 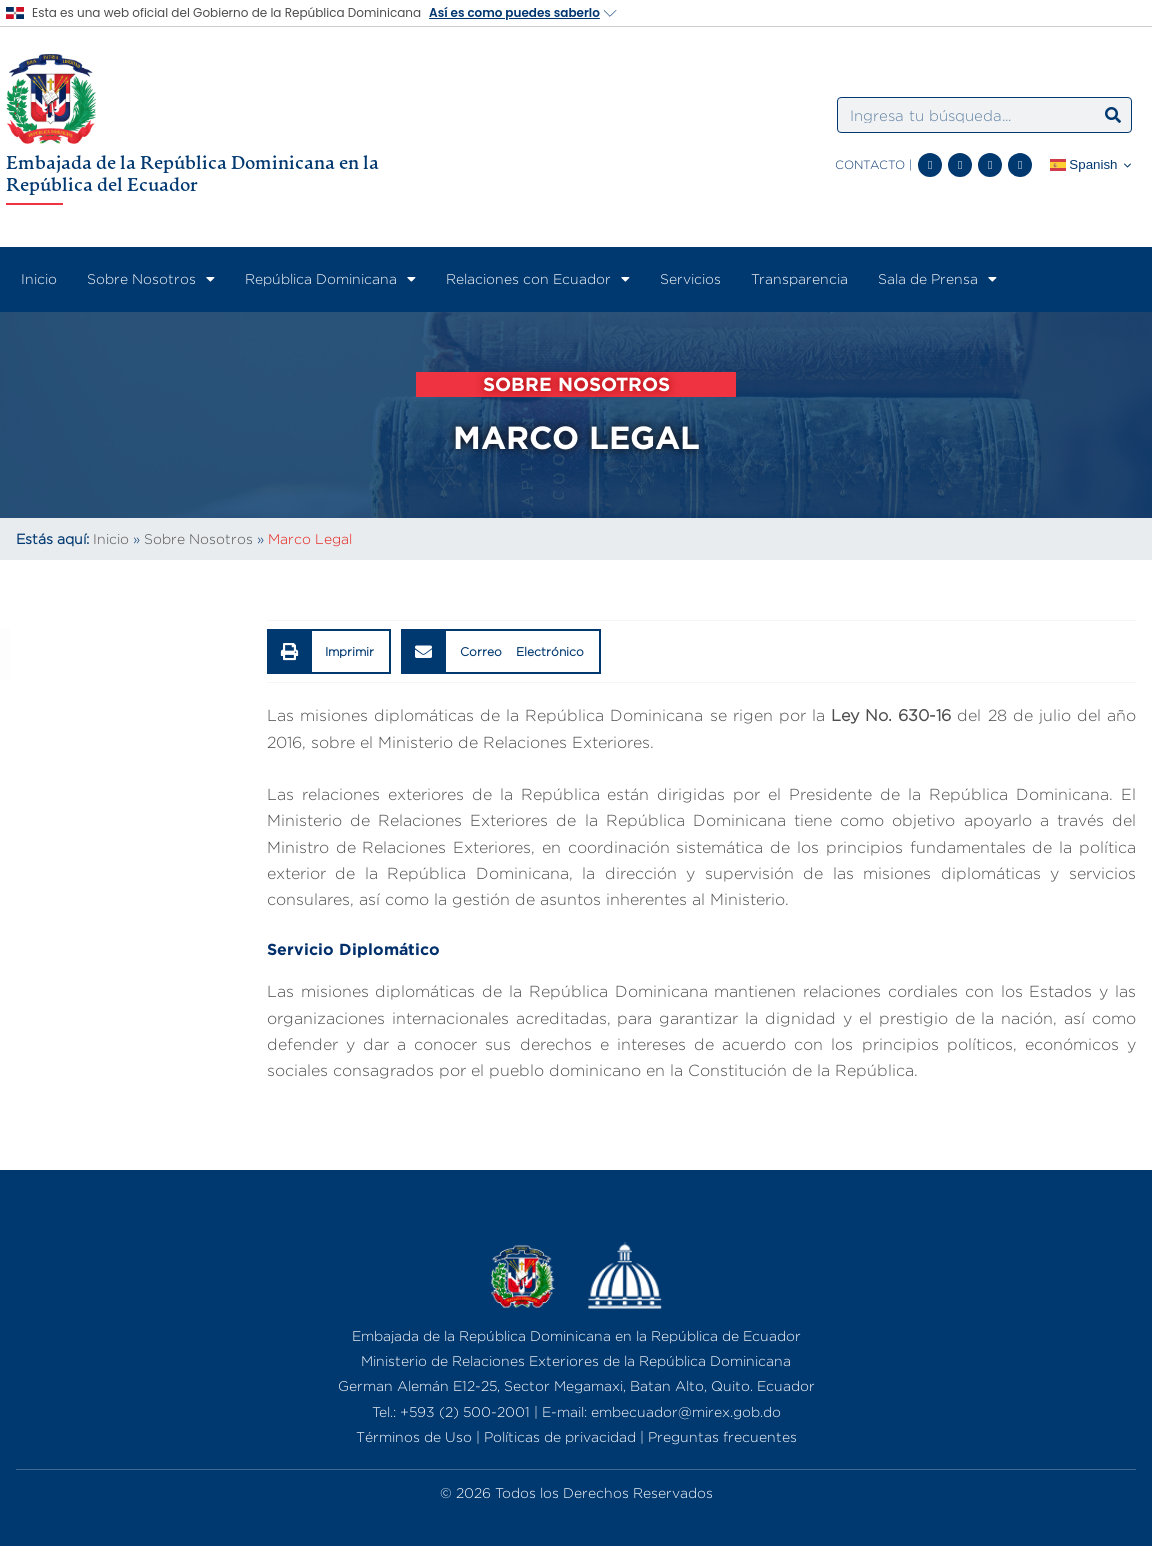 I want to click on Sobre Nosotros, so click(x=151, y=279).